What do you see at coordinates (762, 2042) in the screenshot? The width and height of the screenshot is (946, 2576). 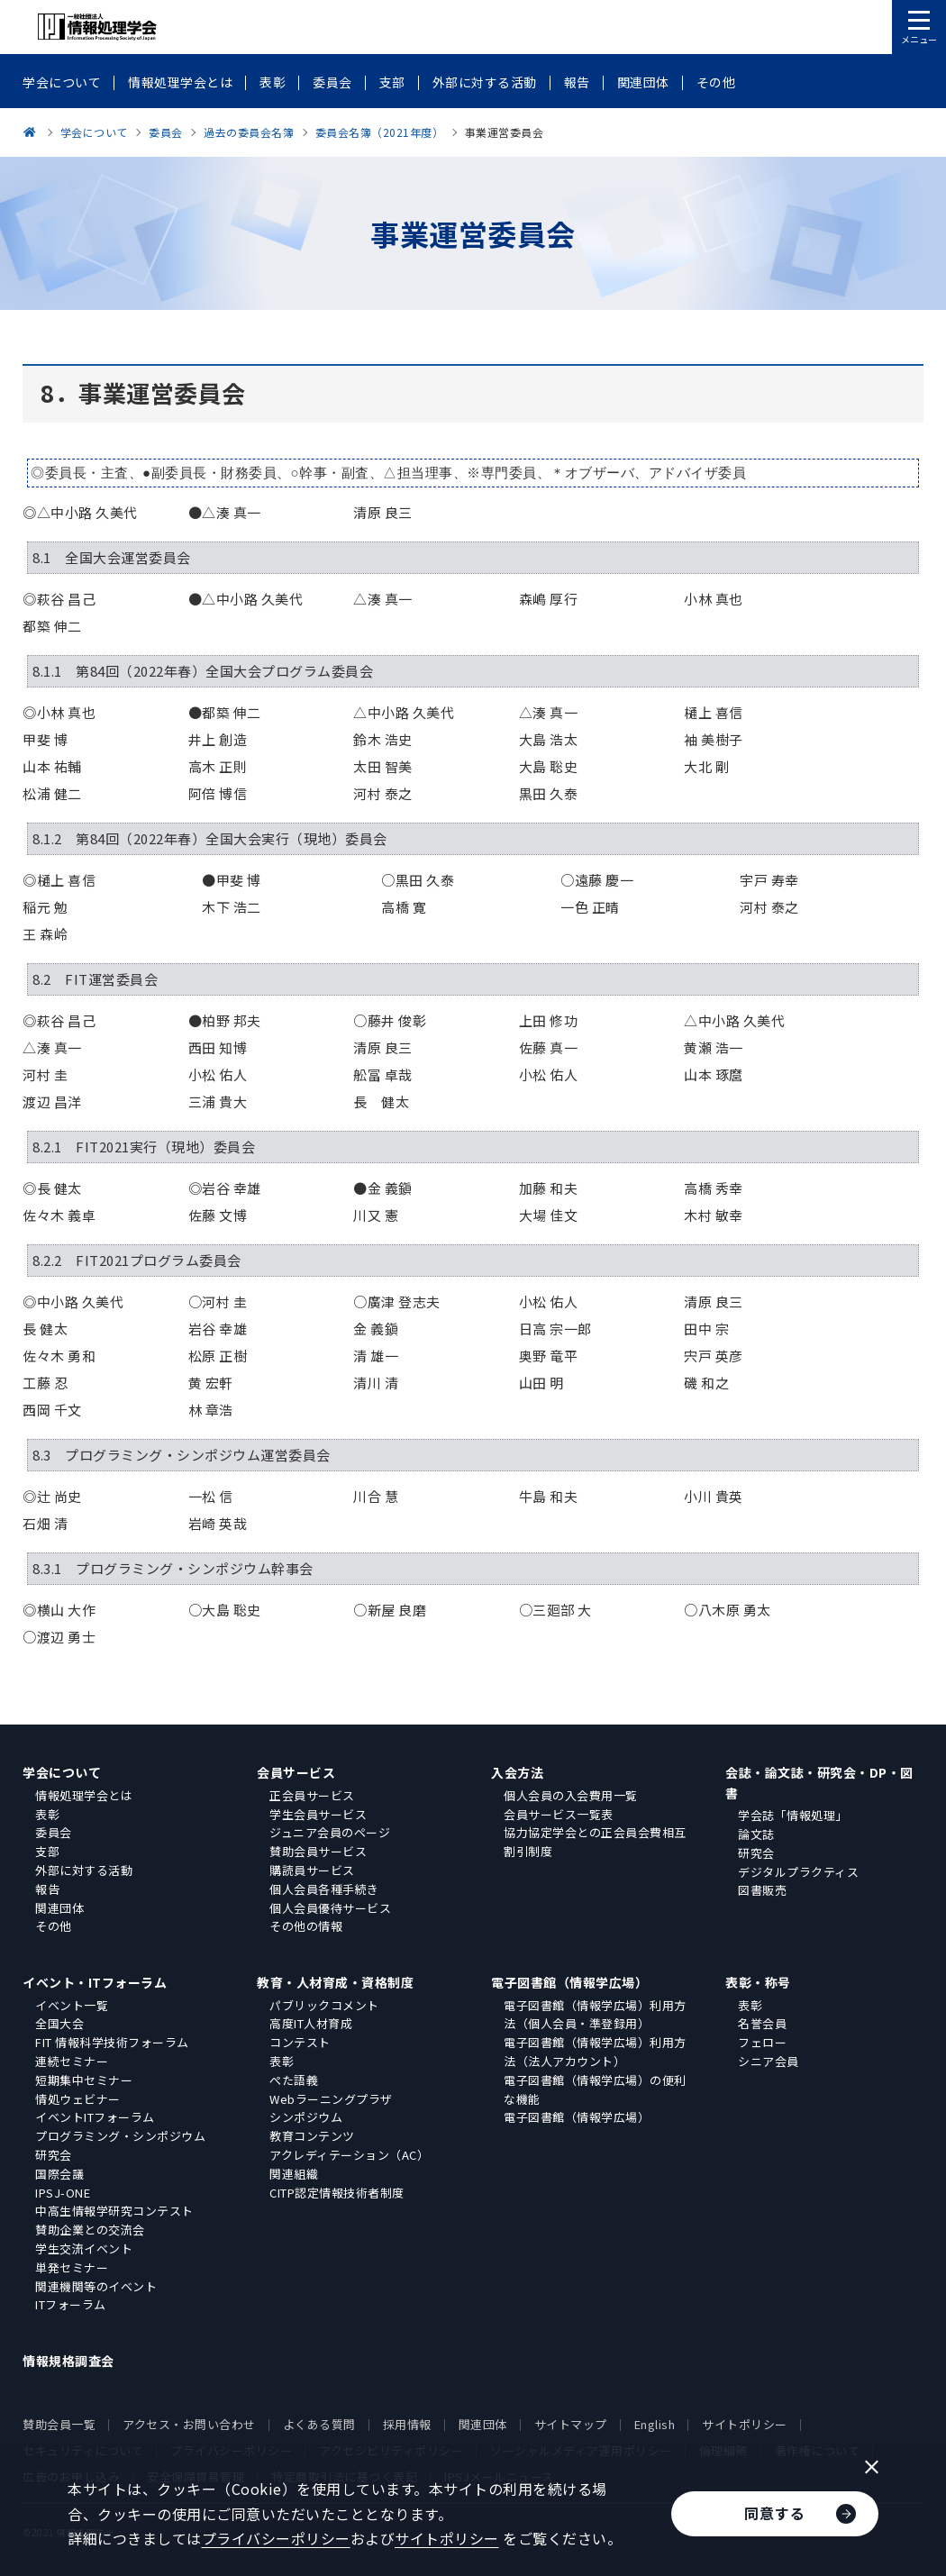 I see `フェロー` at bounding box center [762, 2042].